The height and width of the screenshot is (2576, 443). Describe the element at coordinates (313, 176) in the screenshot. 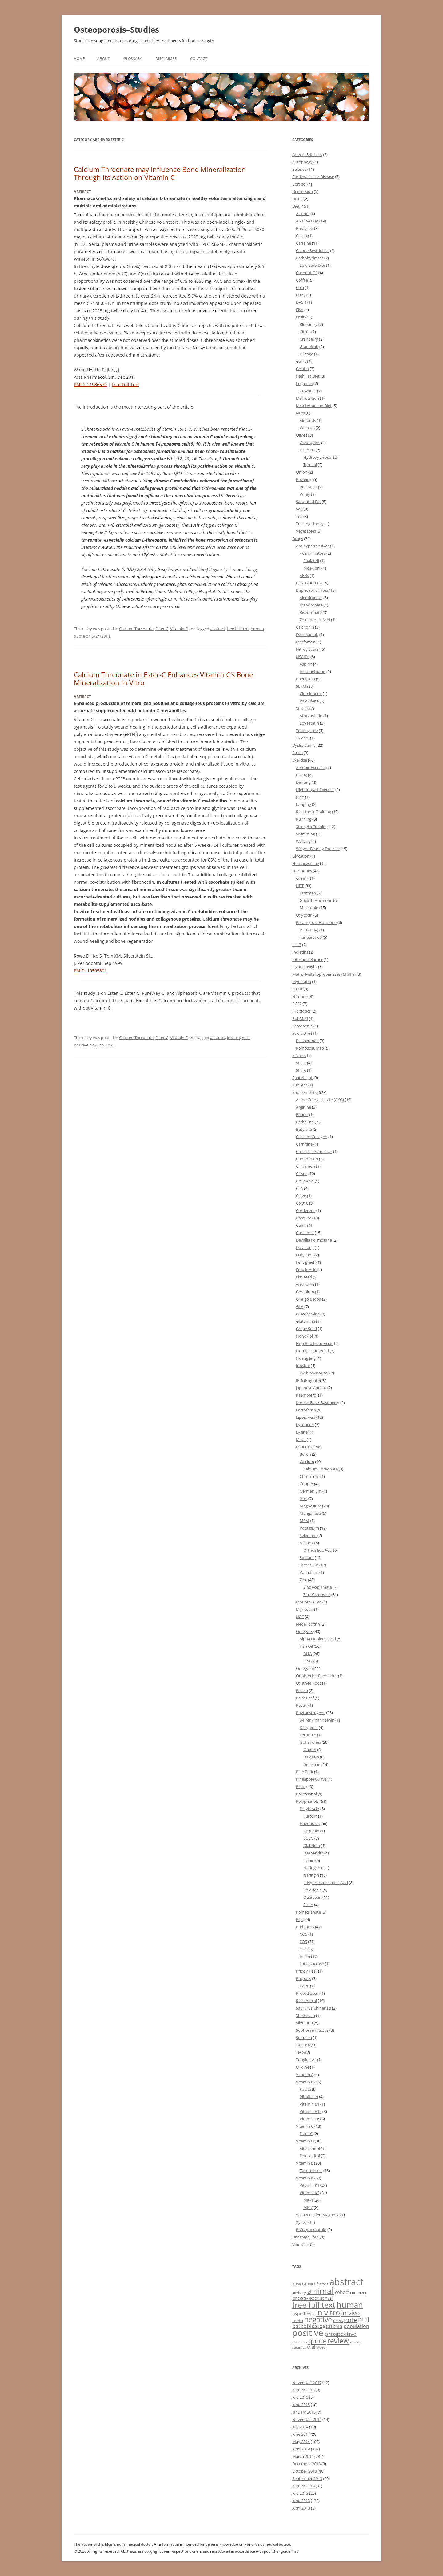

I see `Cardiovascular Disease` at that location.